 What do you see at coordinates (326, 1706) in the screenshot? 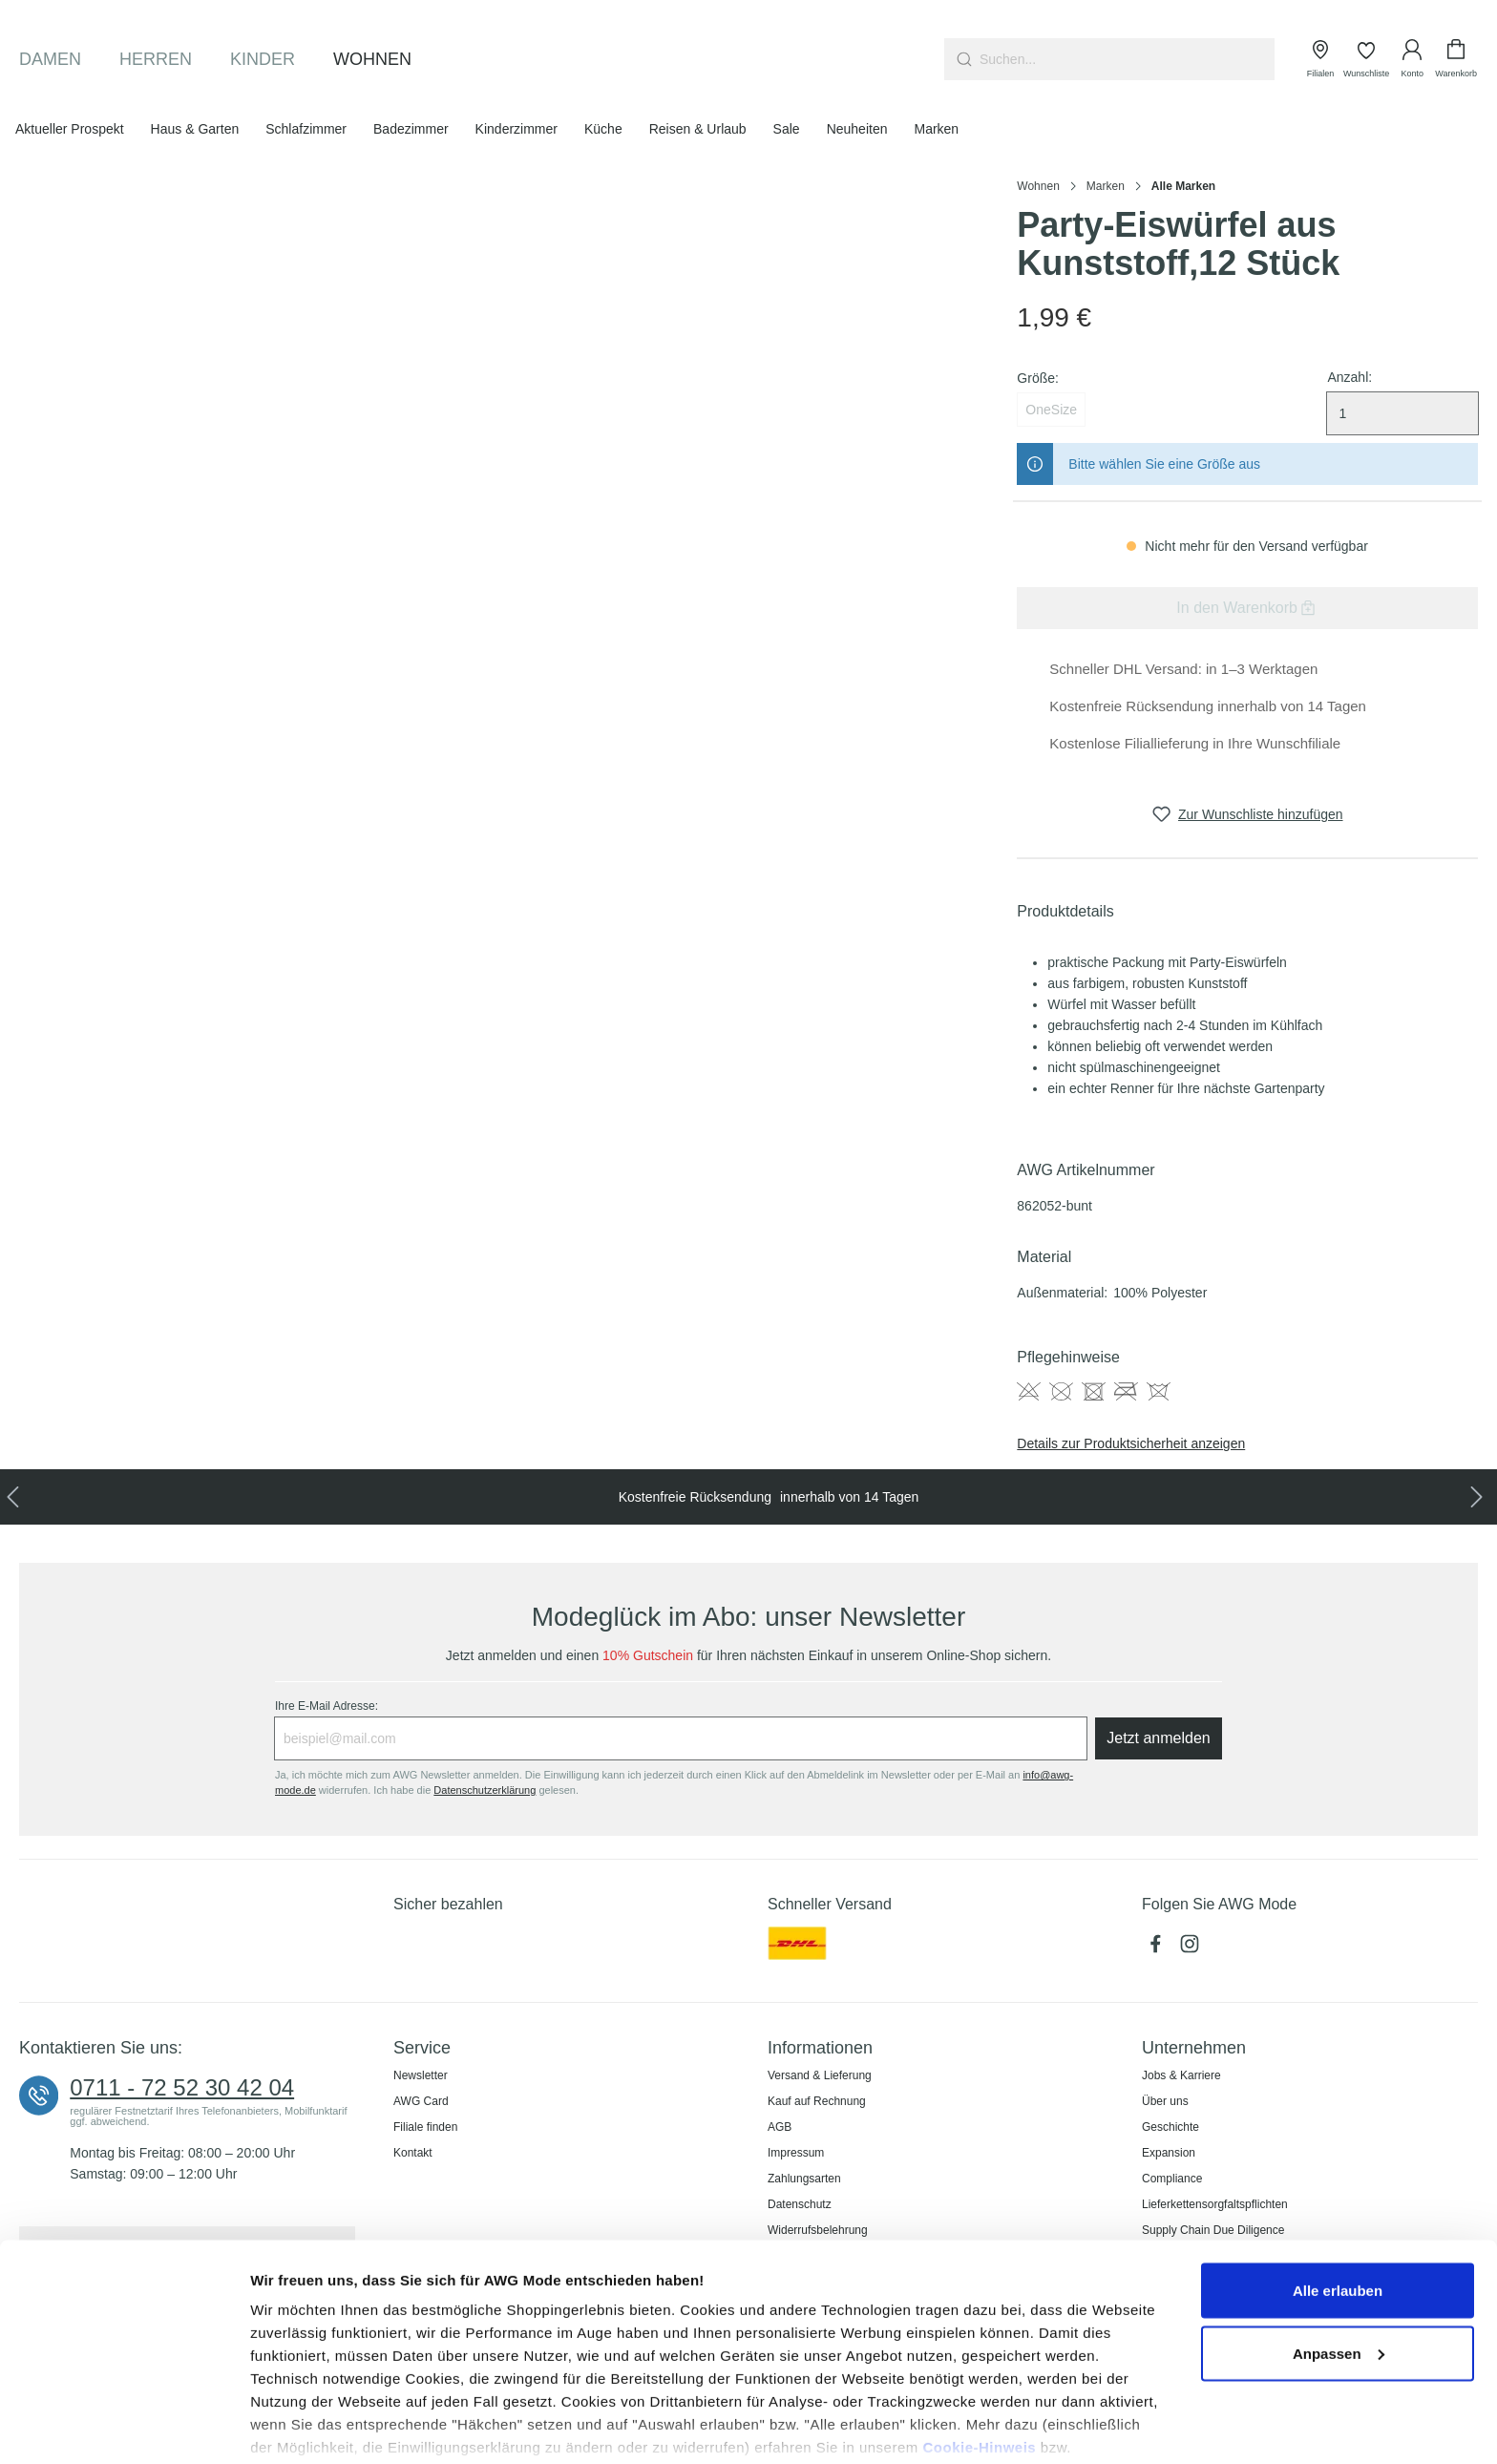
I see `Ihre E-Mail Adresse:` at bounding box center [326, 1706].